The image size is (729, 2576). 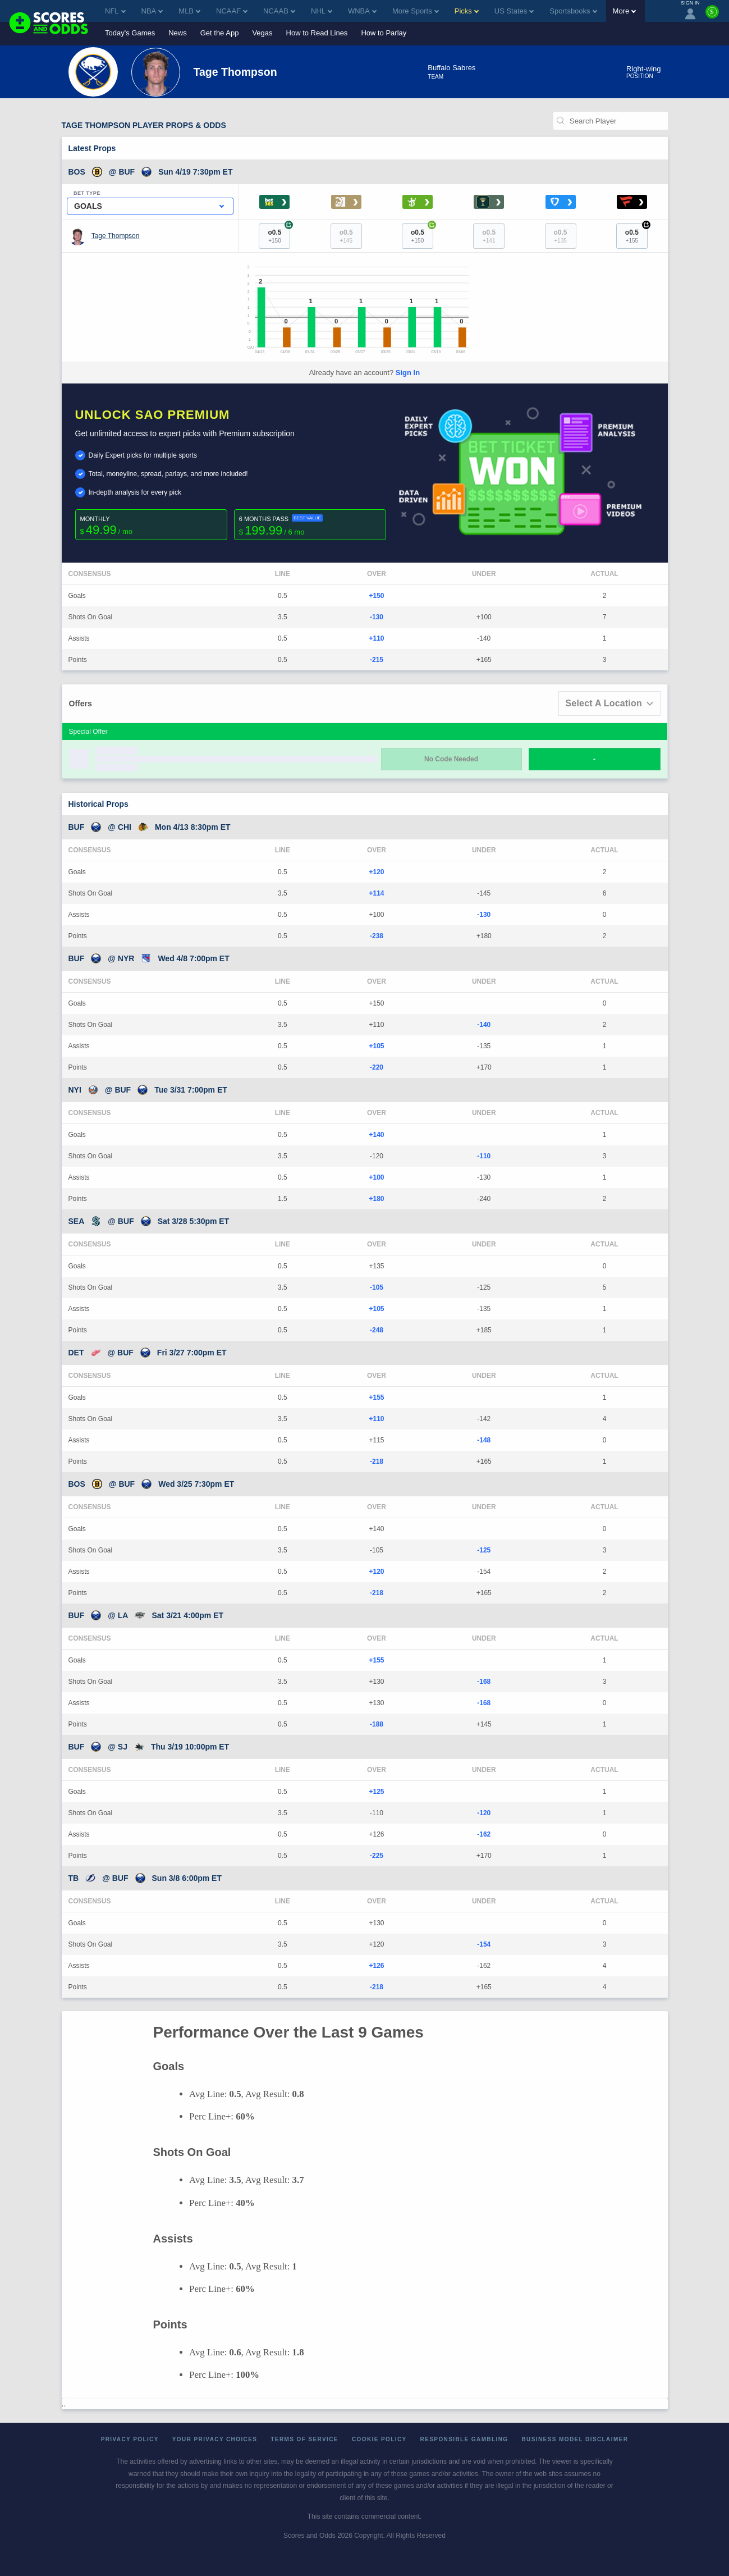 What do you see at coordinates (177, 33) in the screenshot?
I see `News` at bounding box center [177, 33].